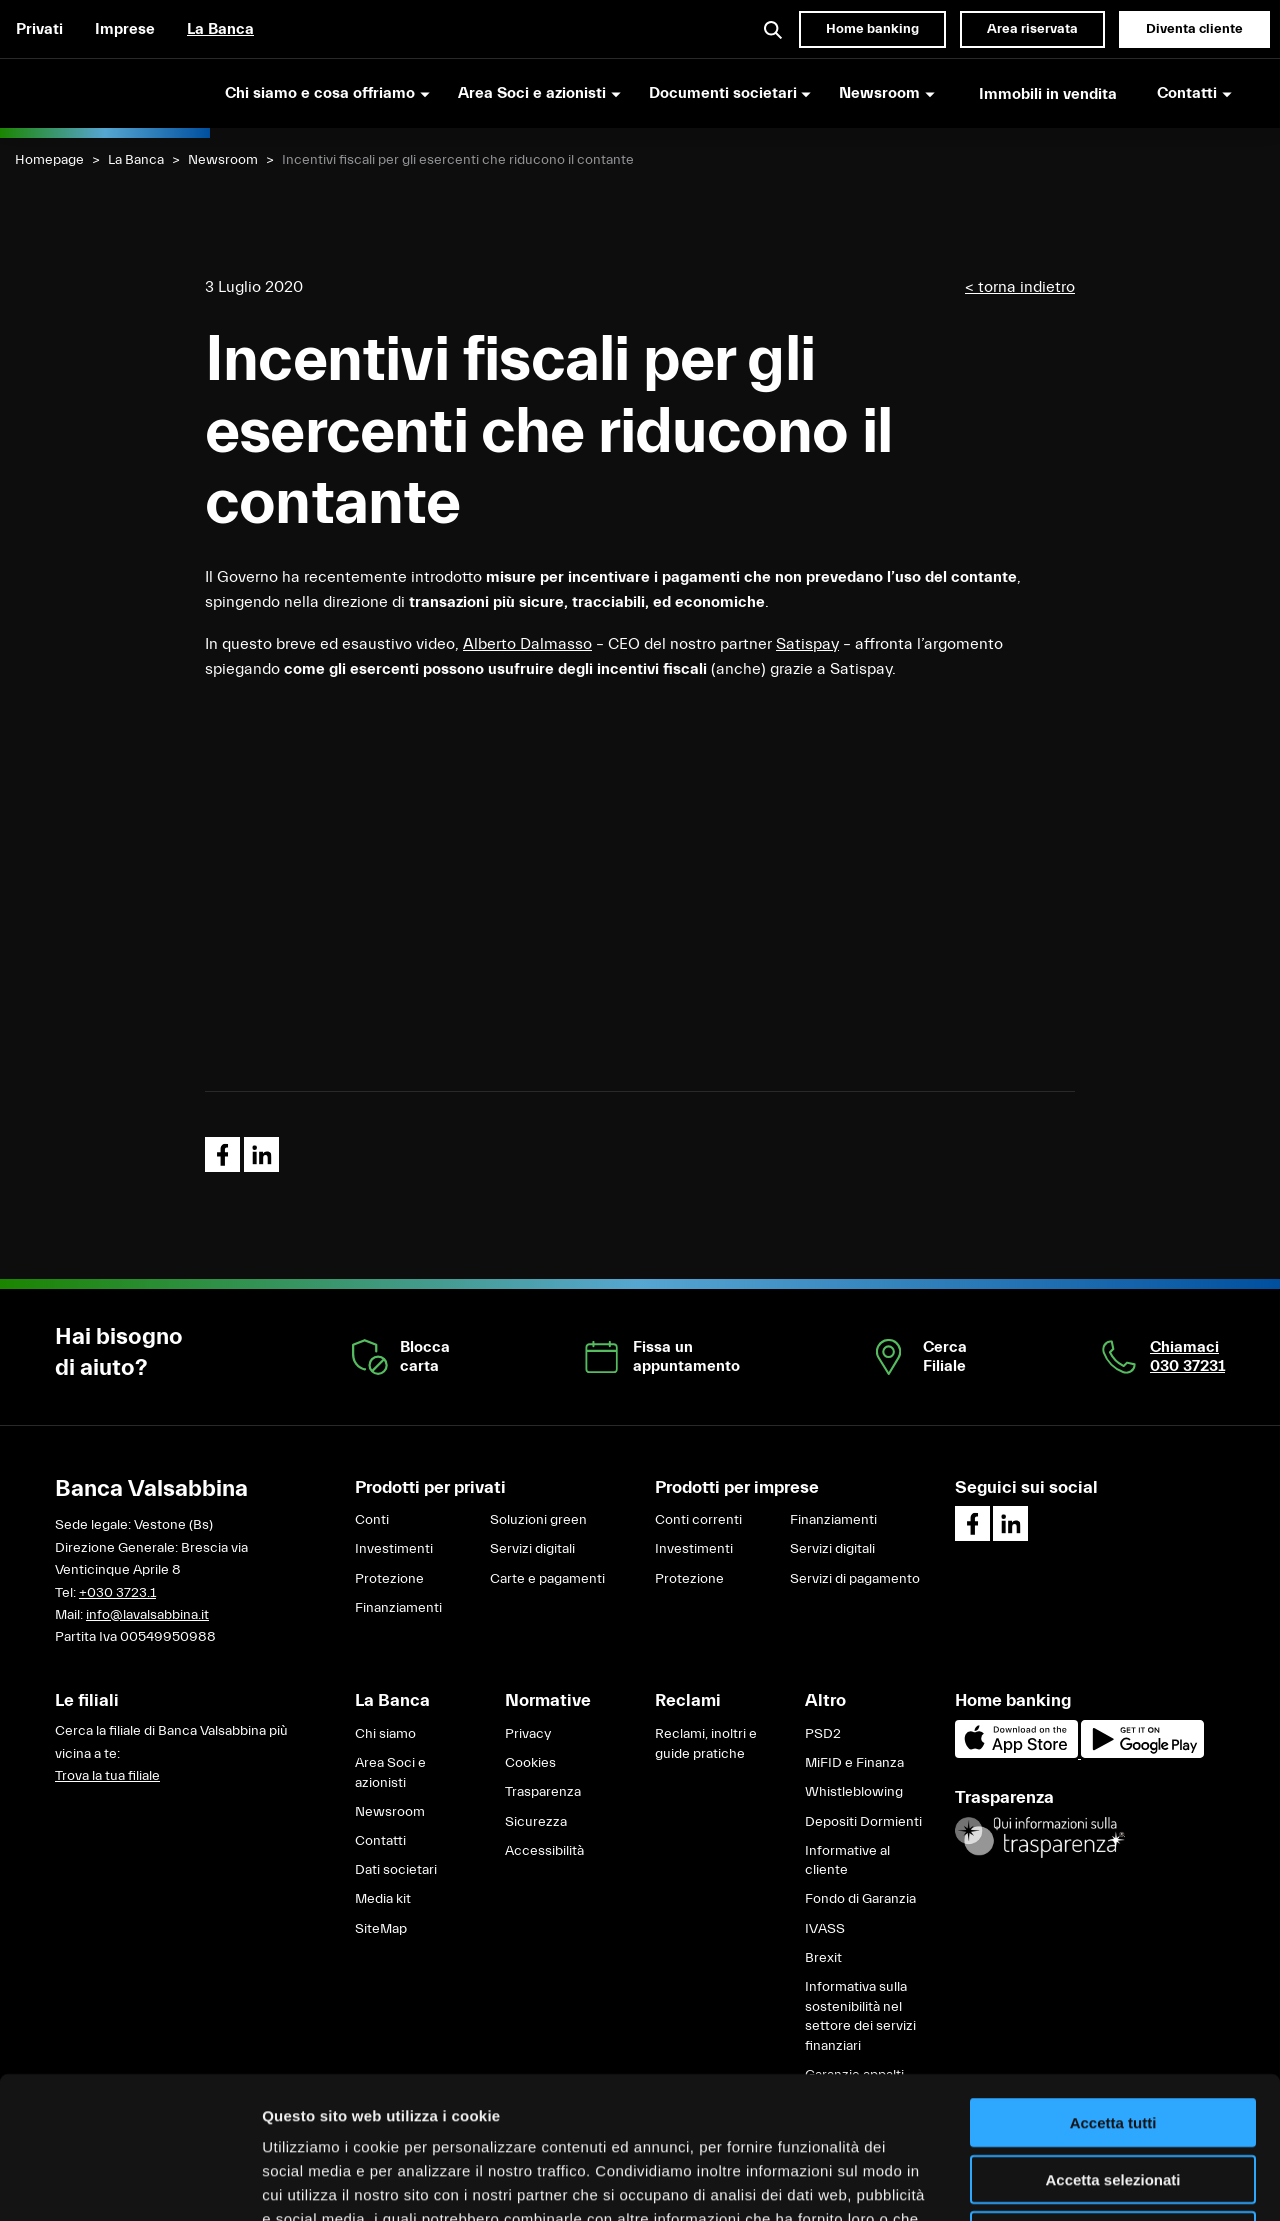 This screenshot has width=1280, height=2221. What do you see at coordinates (220, 29) in the screenshot?
I see `La Banca` at bounding box center [220, 29].